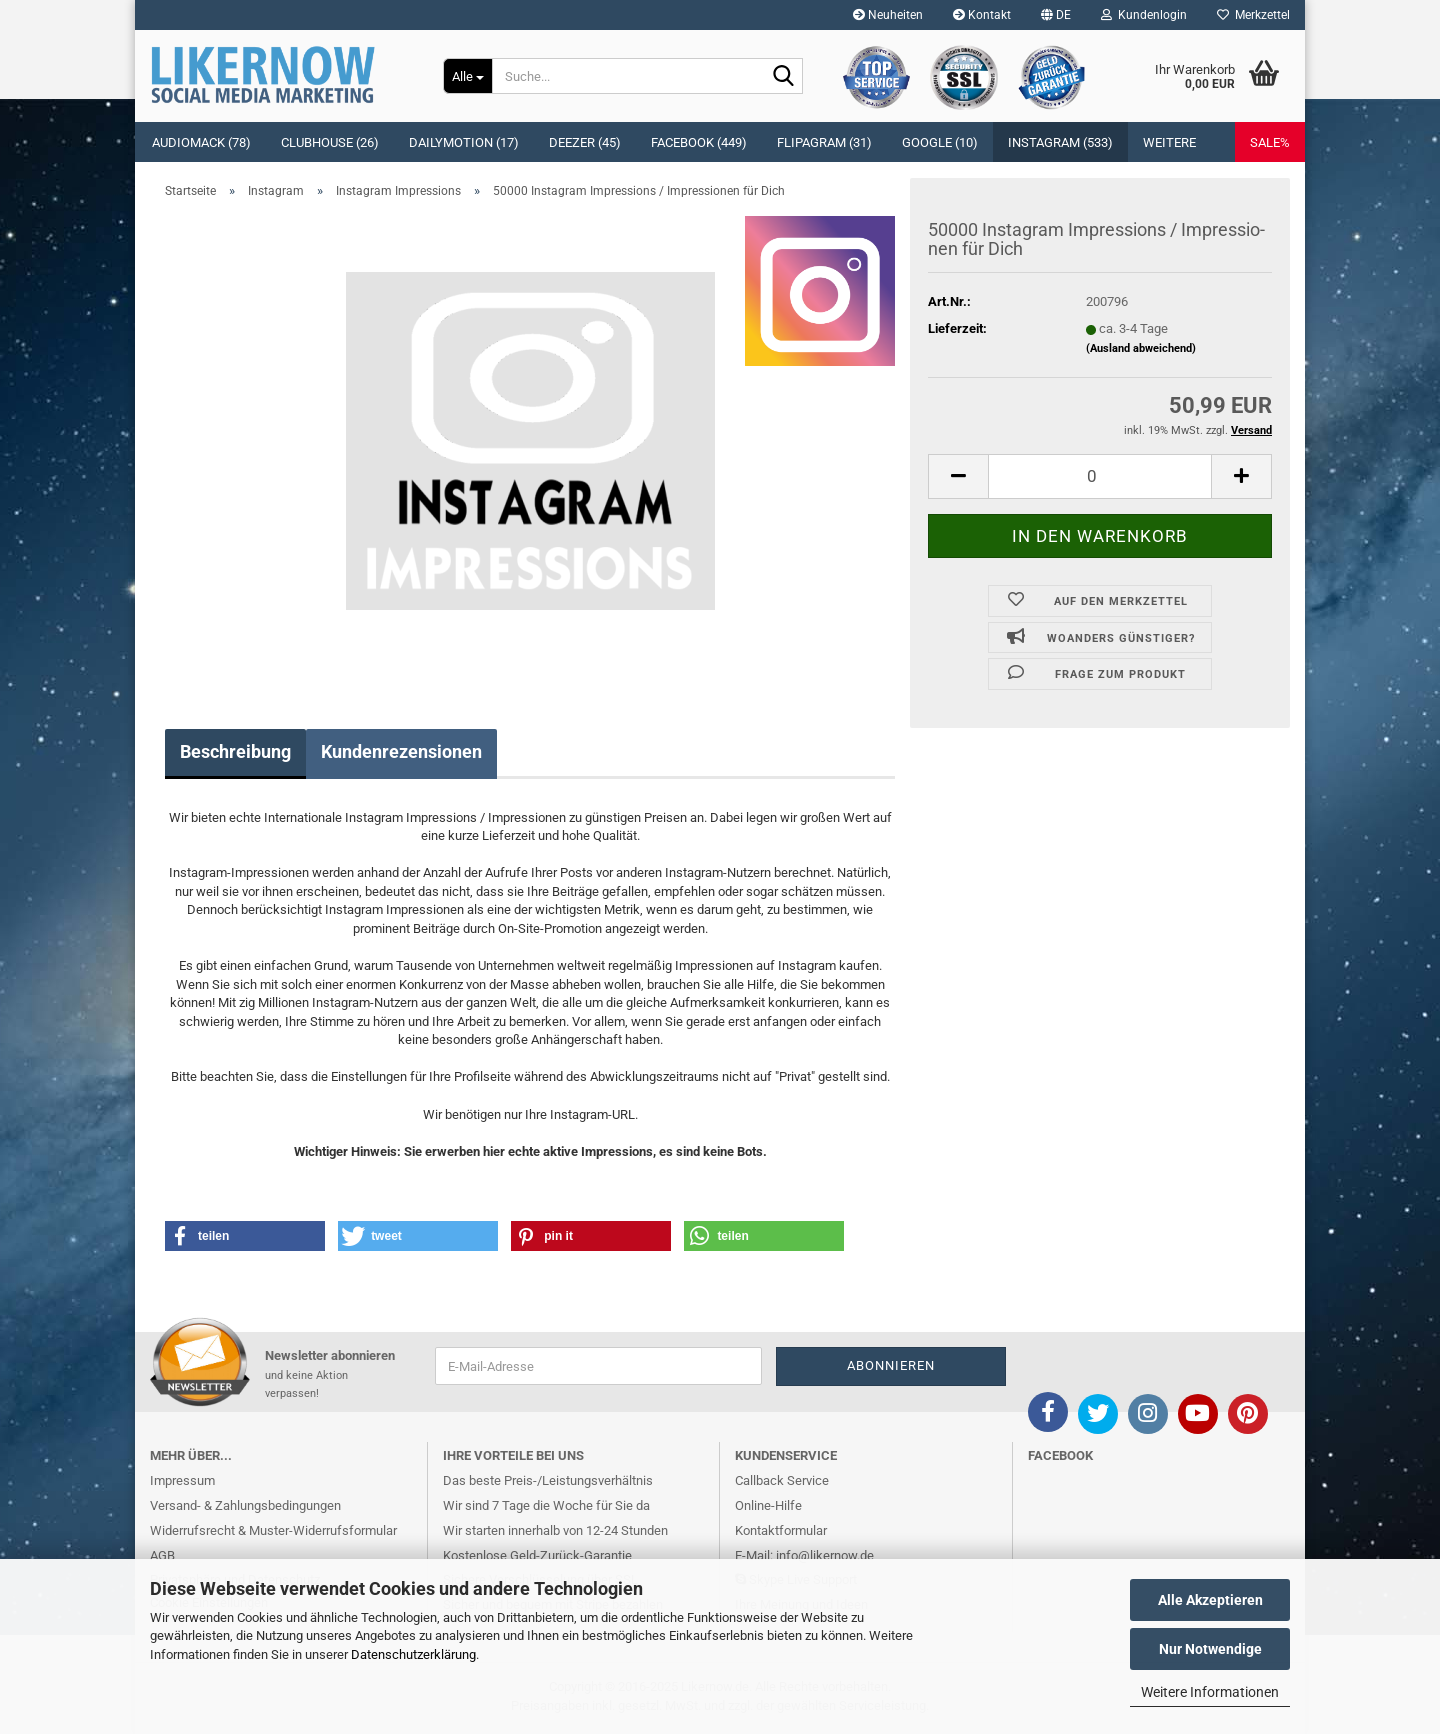 This screenshot has height=1734, width=1440. What do you see at coordinates (824, 142) in the screenshot?
I see `Flipagram (31)` at bounding box center [824, 142].